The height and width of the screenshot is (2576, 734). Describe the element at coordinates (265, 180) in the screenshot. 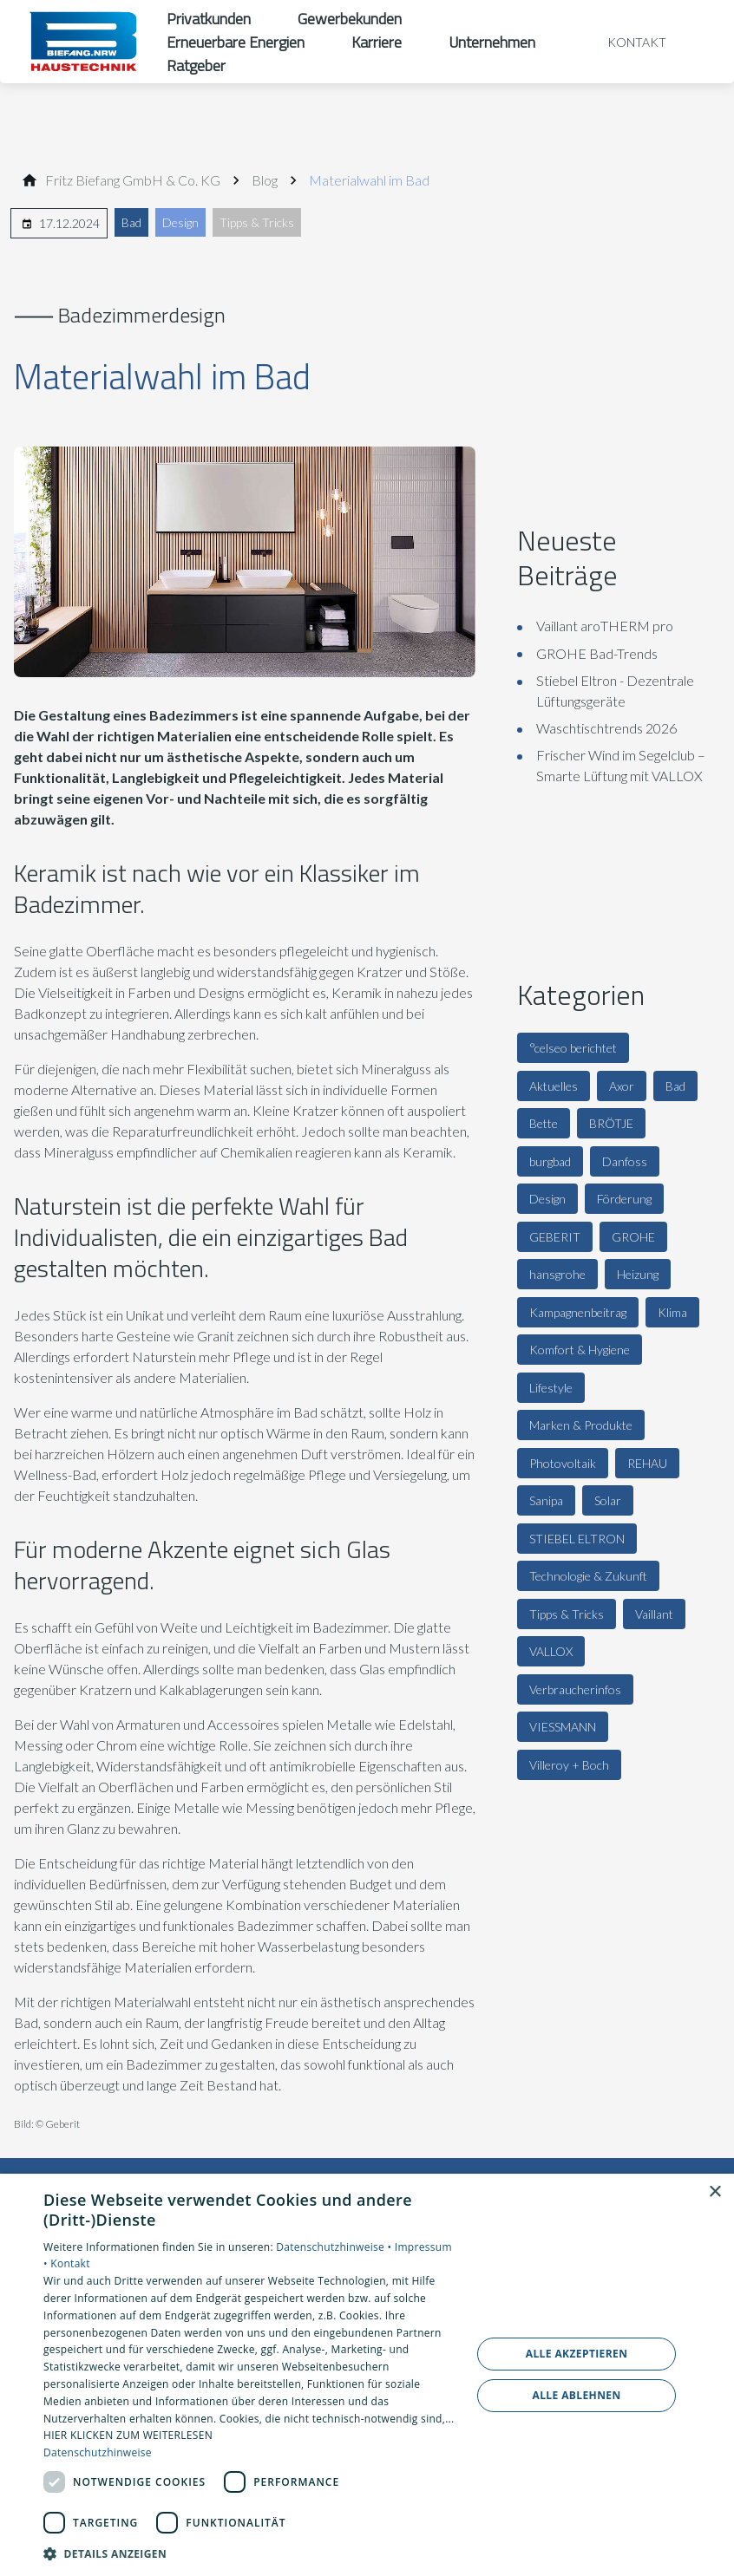

I see `[Blog]` at that location.